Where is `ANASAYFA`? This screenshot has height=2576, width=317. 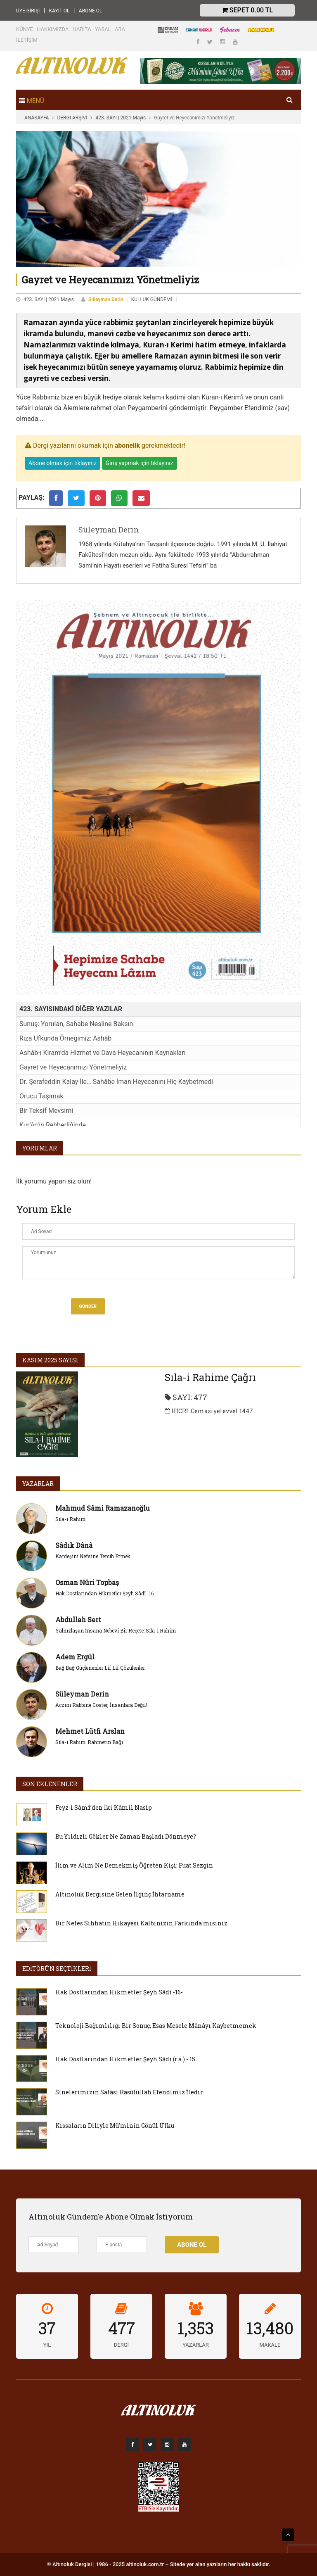
ANASAYFA is located at coordinates (36, 118).